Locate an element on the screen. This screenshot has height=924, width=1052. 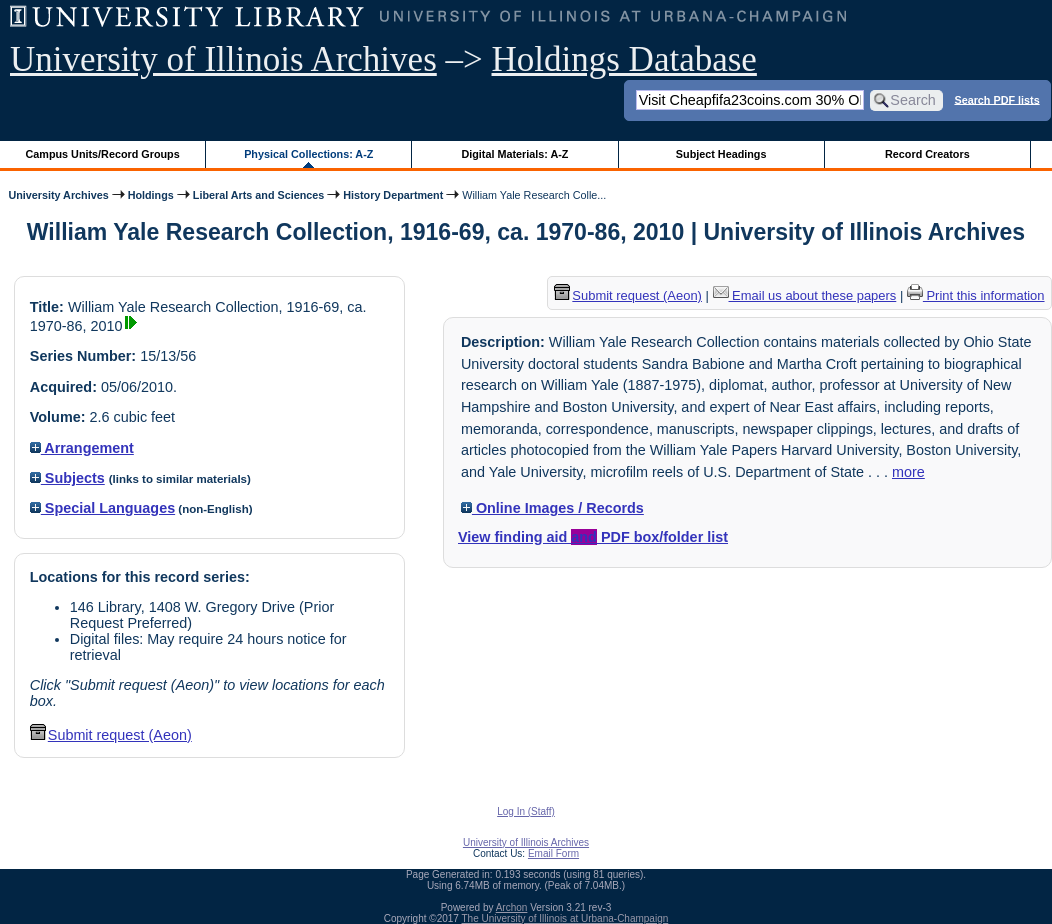
History Department is located at coordinates (393, 195).